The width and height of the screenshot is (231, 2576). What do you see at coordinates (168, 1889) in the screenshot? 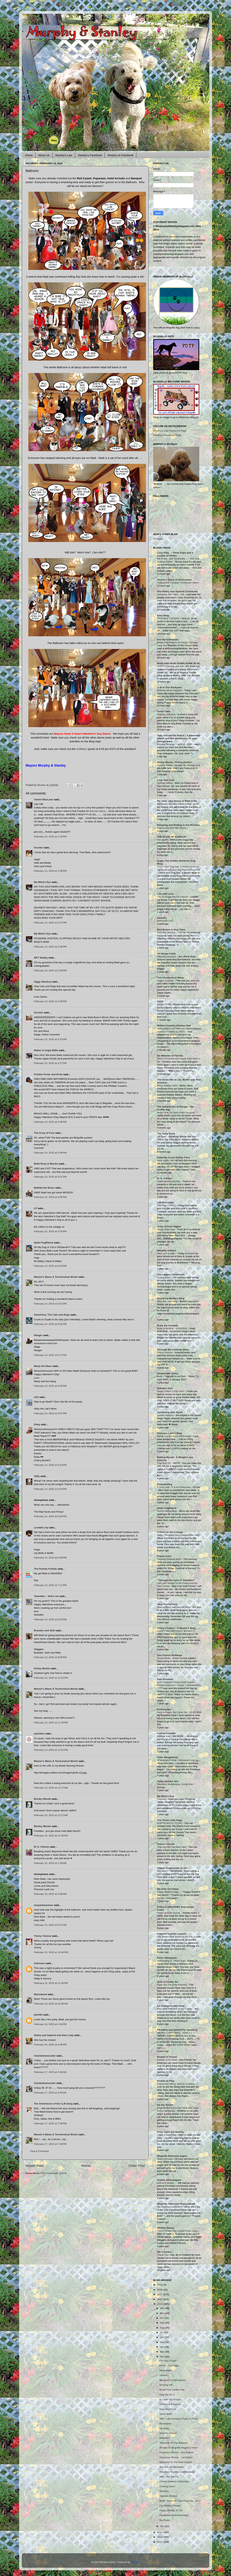
I see `My Girlz Got Paws` at bounding box center [168, 1889].